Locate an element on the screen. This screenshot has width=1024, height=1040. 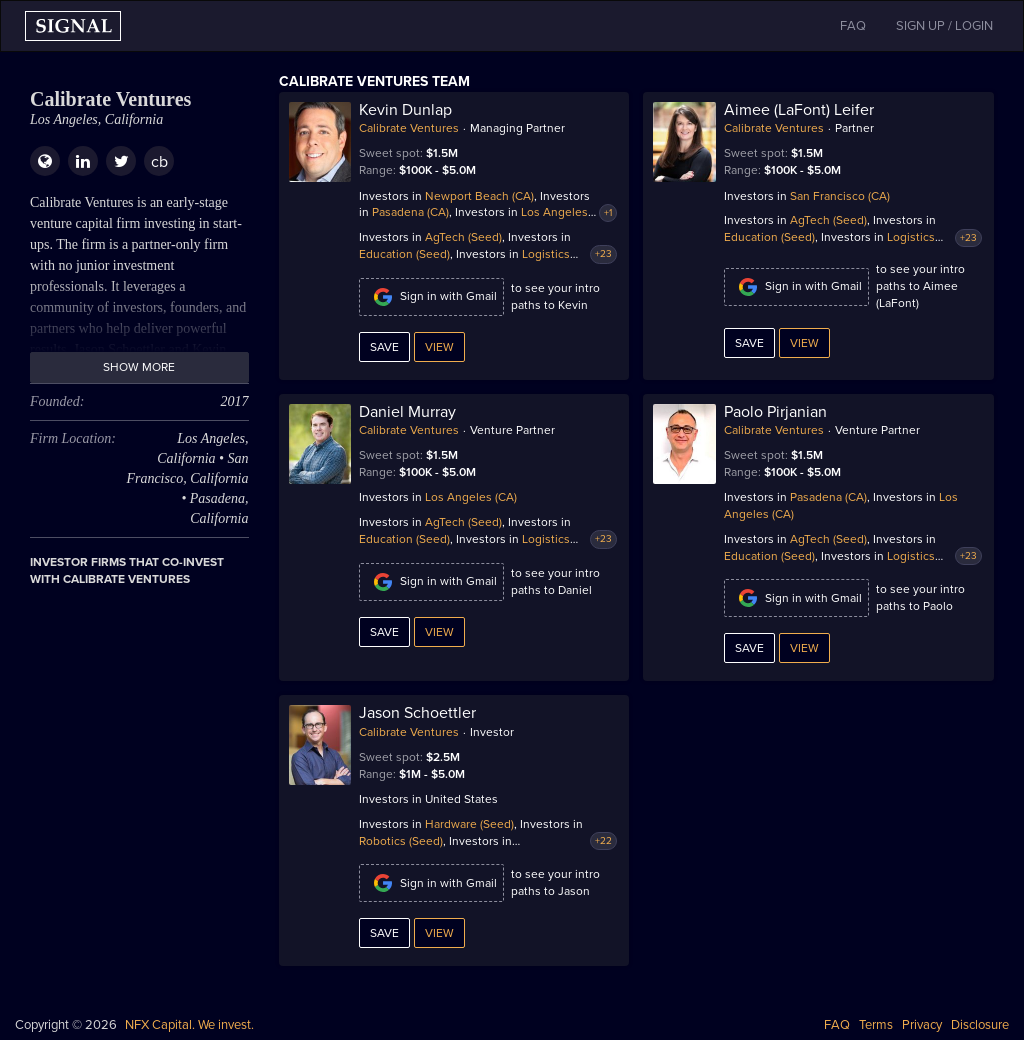
NFX Capital. We invest. is located at coordinates (189, 1025).